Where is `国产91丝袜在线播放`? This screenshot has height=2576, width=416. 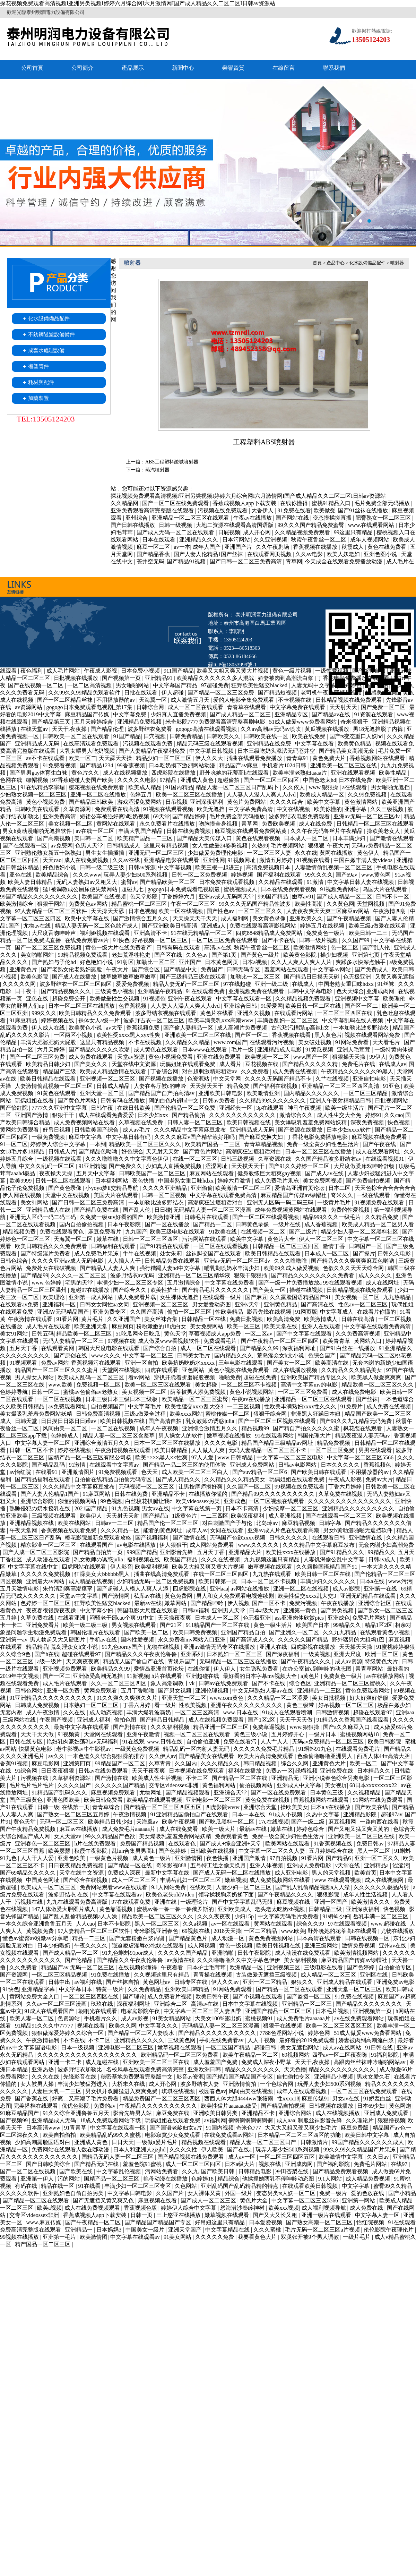 国产91丝袜在线播放 is located at coordinates (363, 510).